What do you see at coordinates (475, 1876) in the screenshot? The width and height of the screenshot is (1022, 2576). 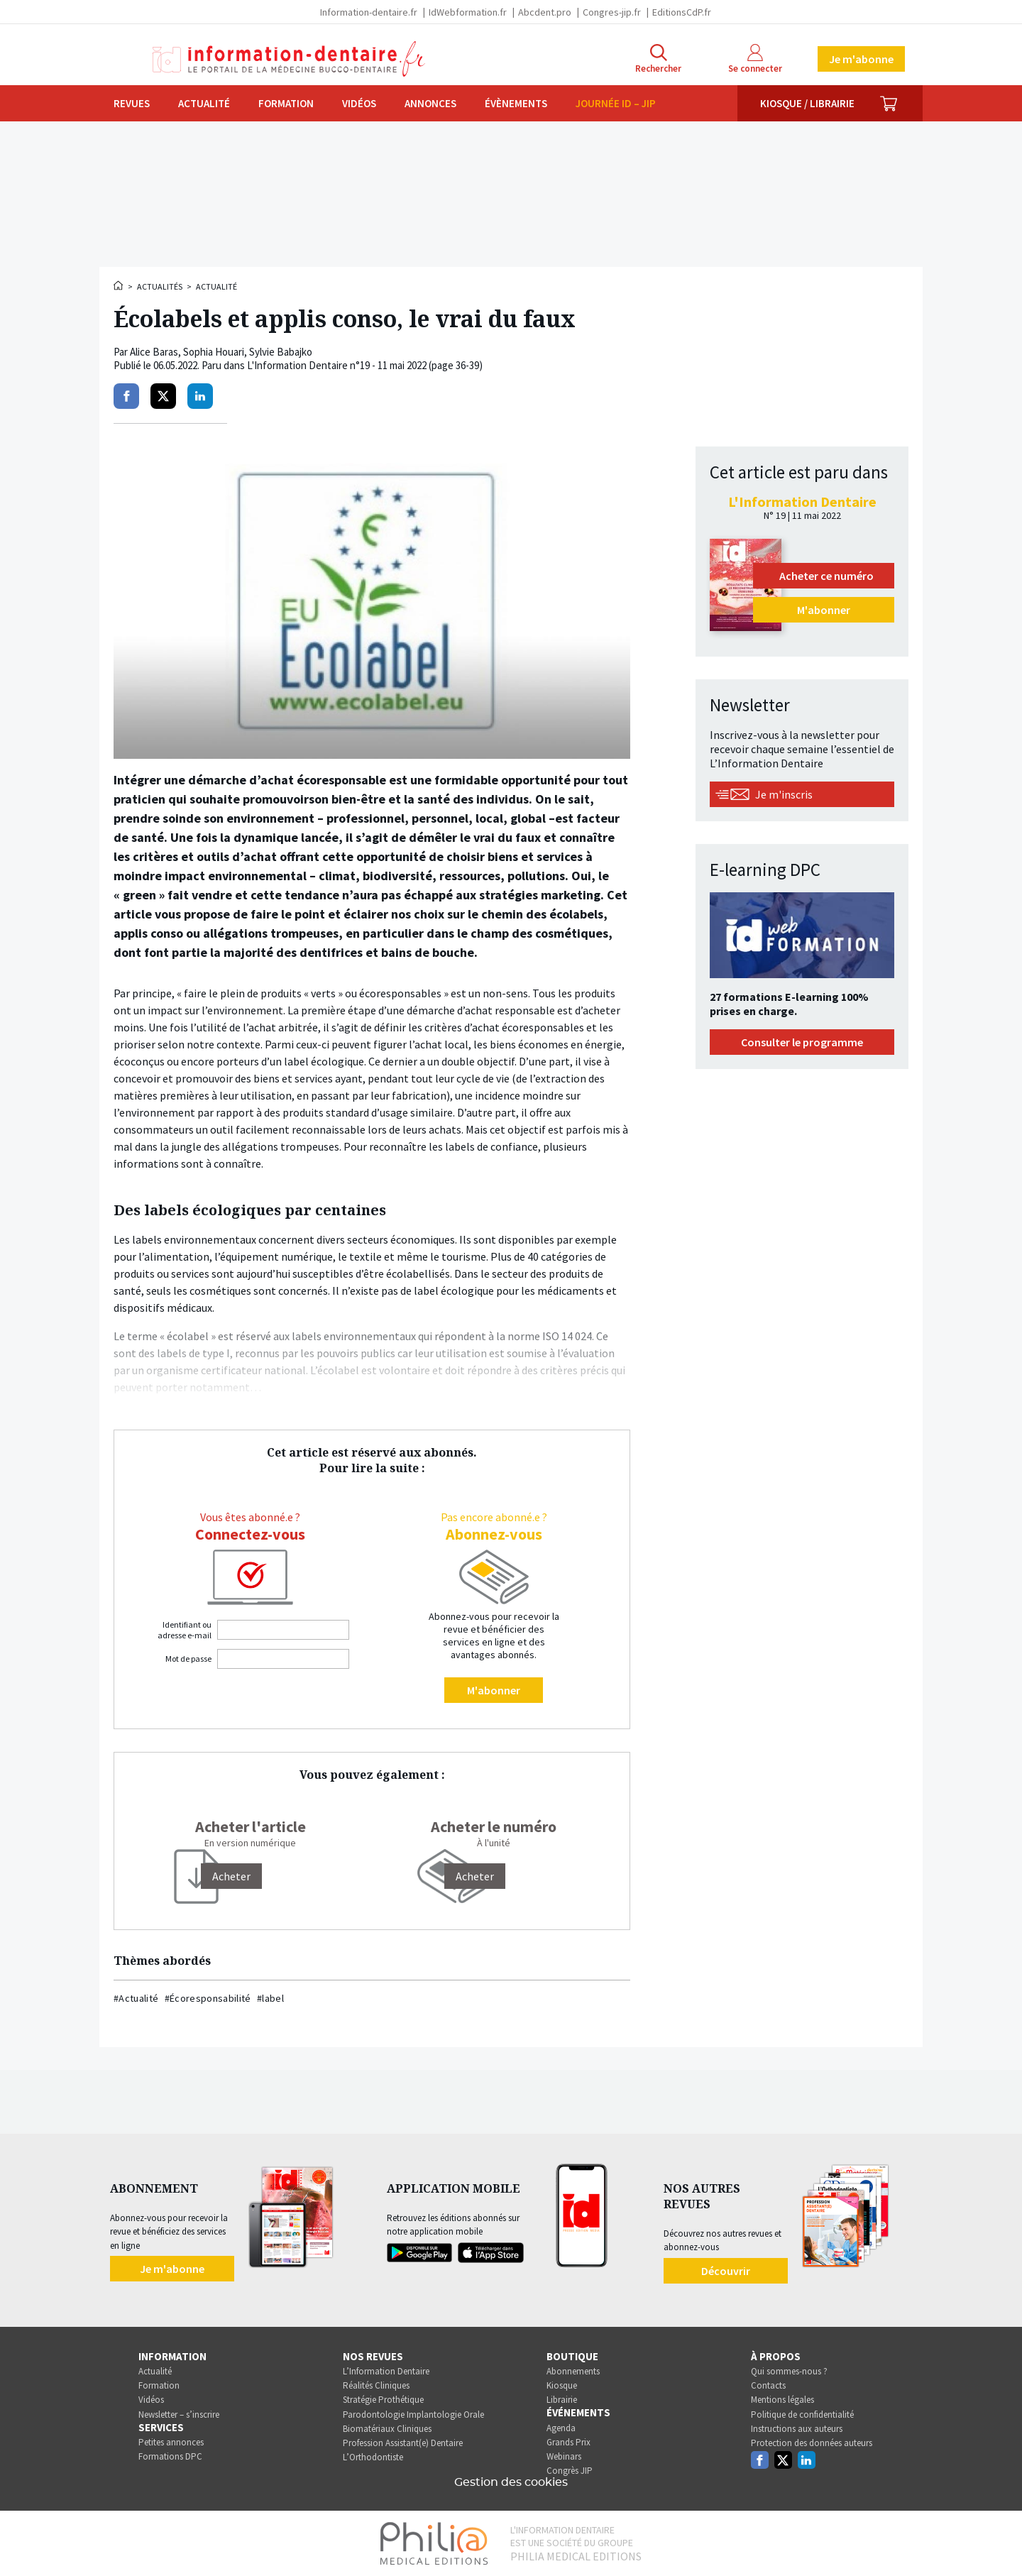 I see `Acheter` at bounding box center [475, 1876].